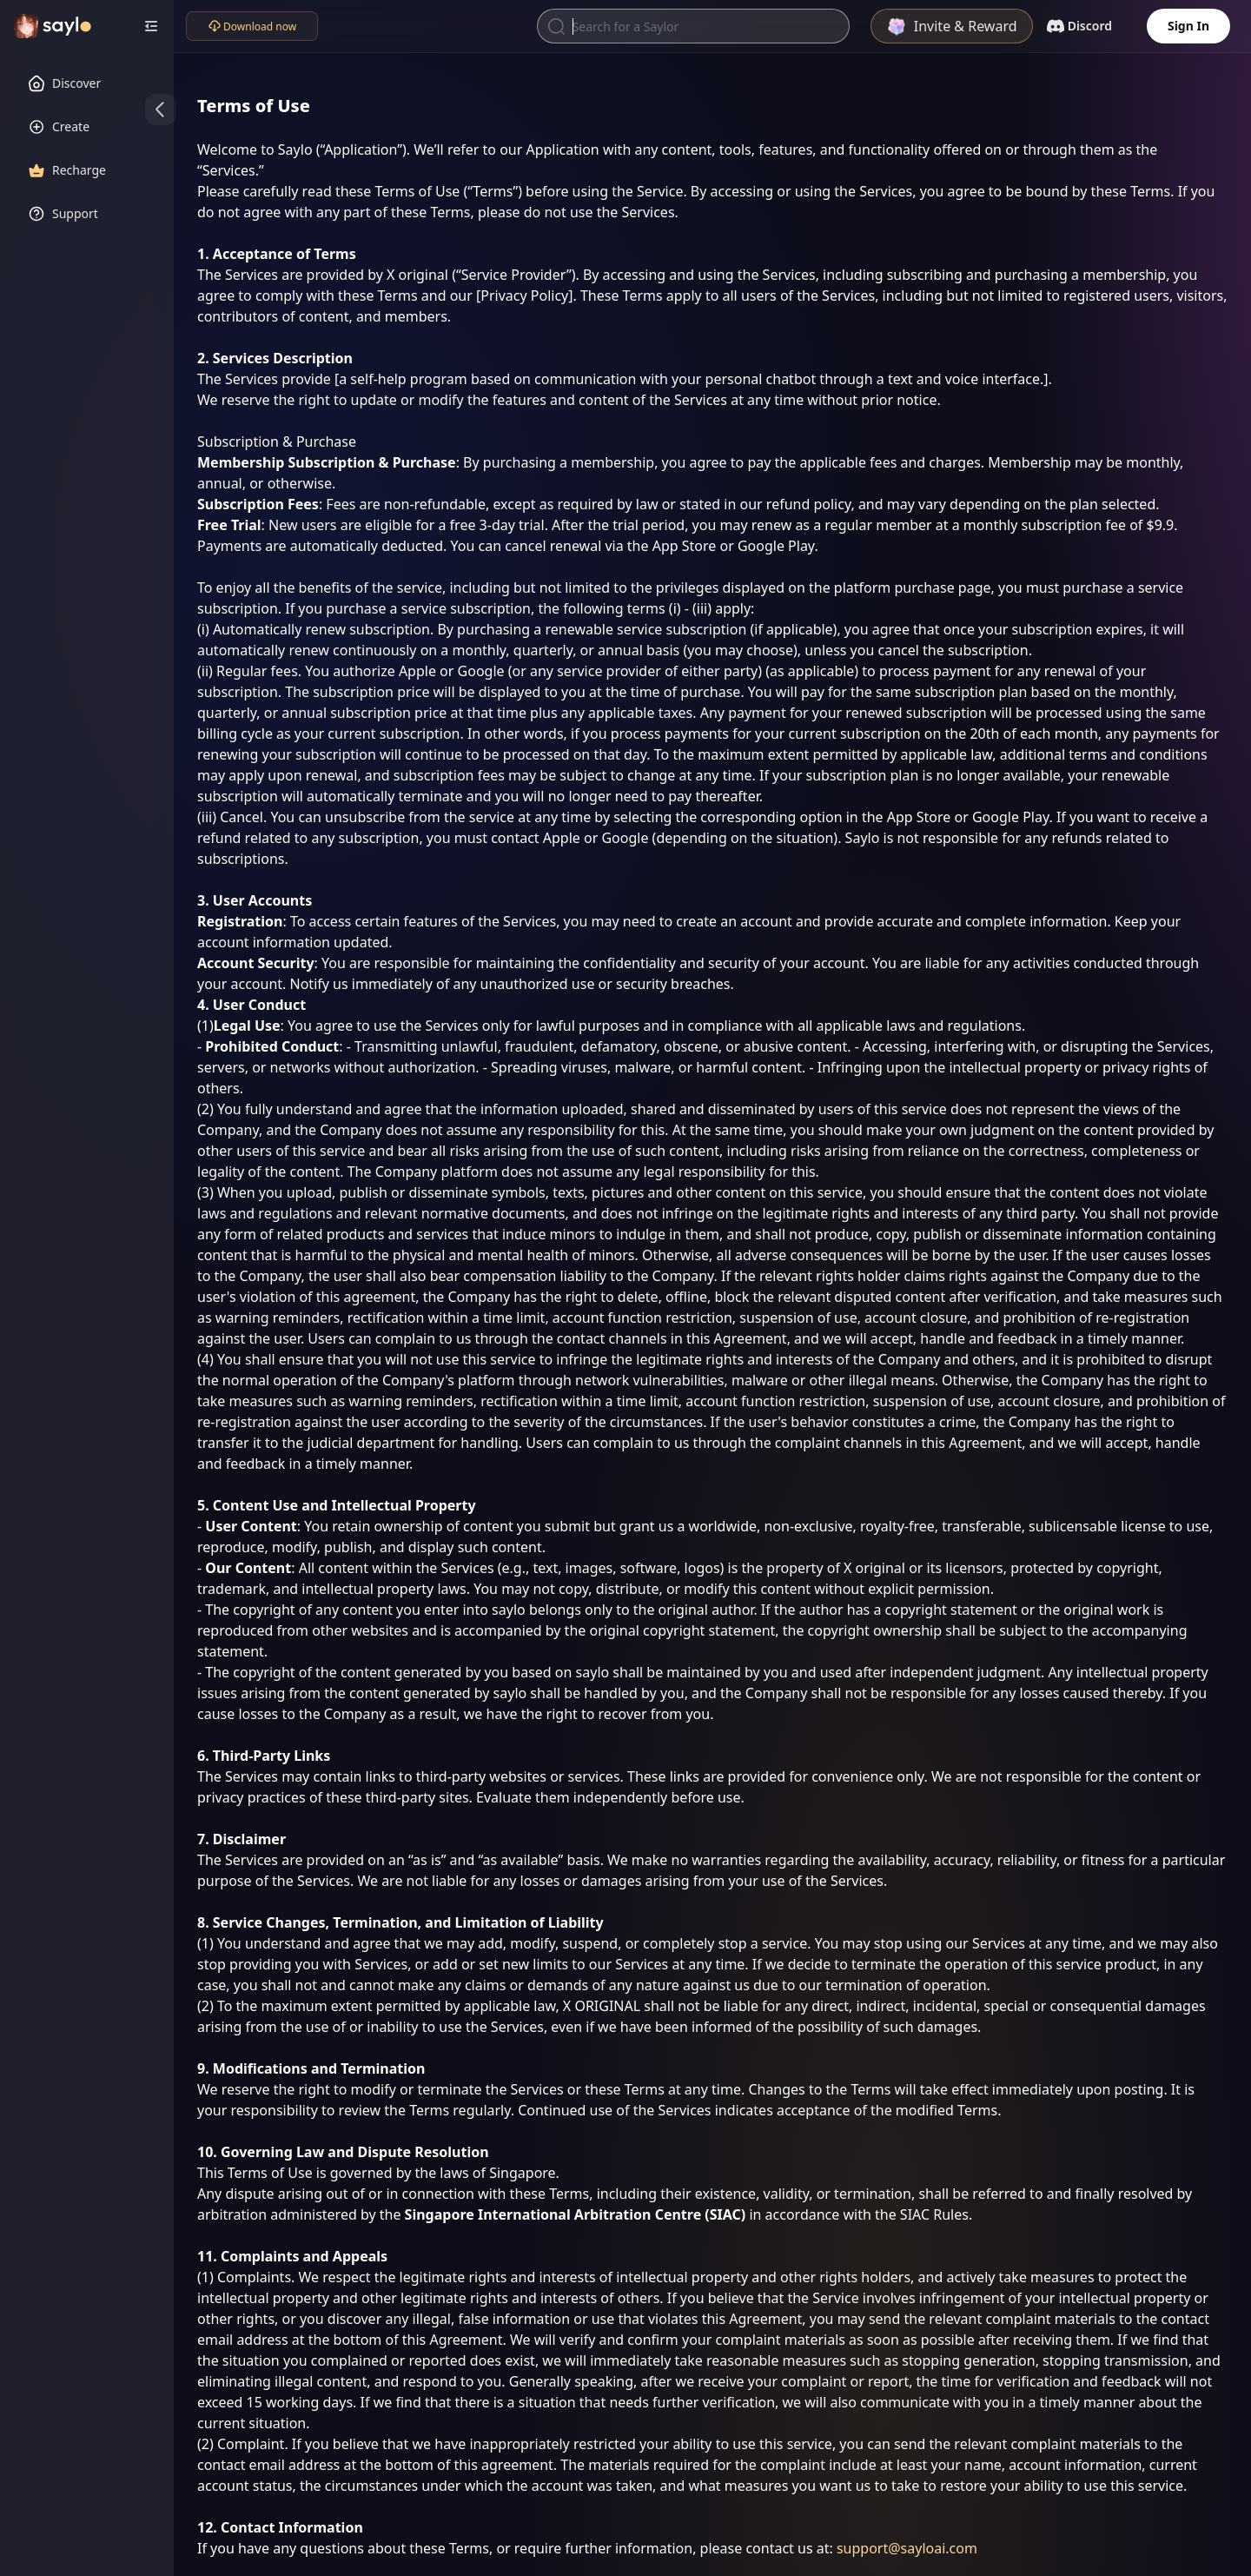 The width and height of the screenshot is (1251, 2576). Describe the element at coordinates (907, 2548) in the screenshot. I see `support@sayloai.com` at that location.